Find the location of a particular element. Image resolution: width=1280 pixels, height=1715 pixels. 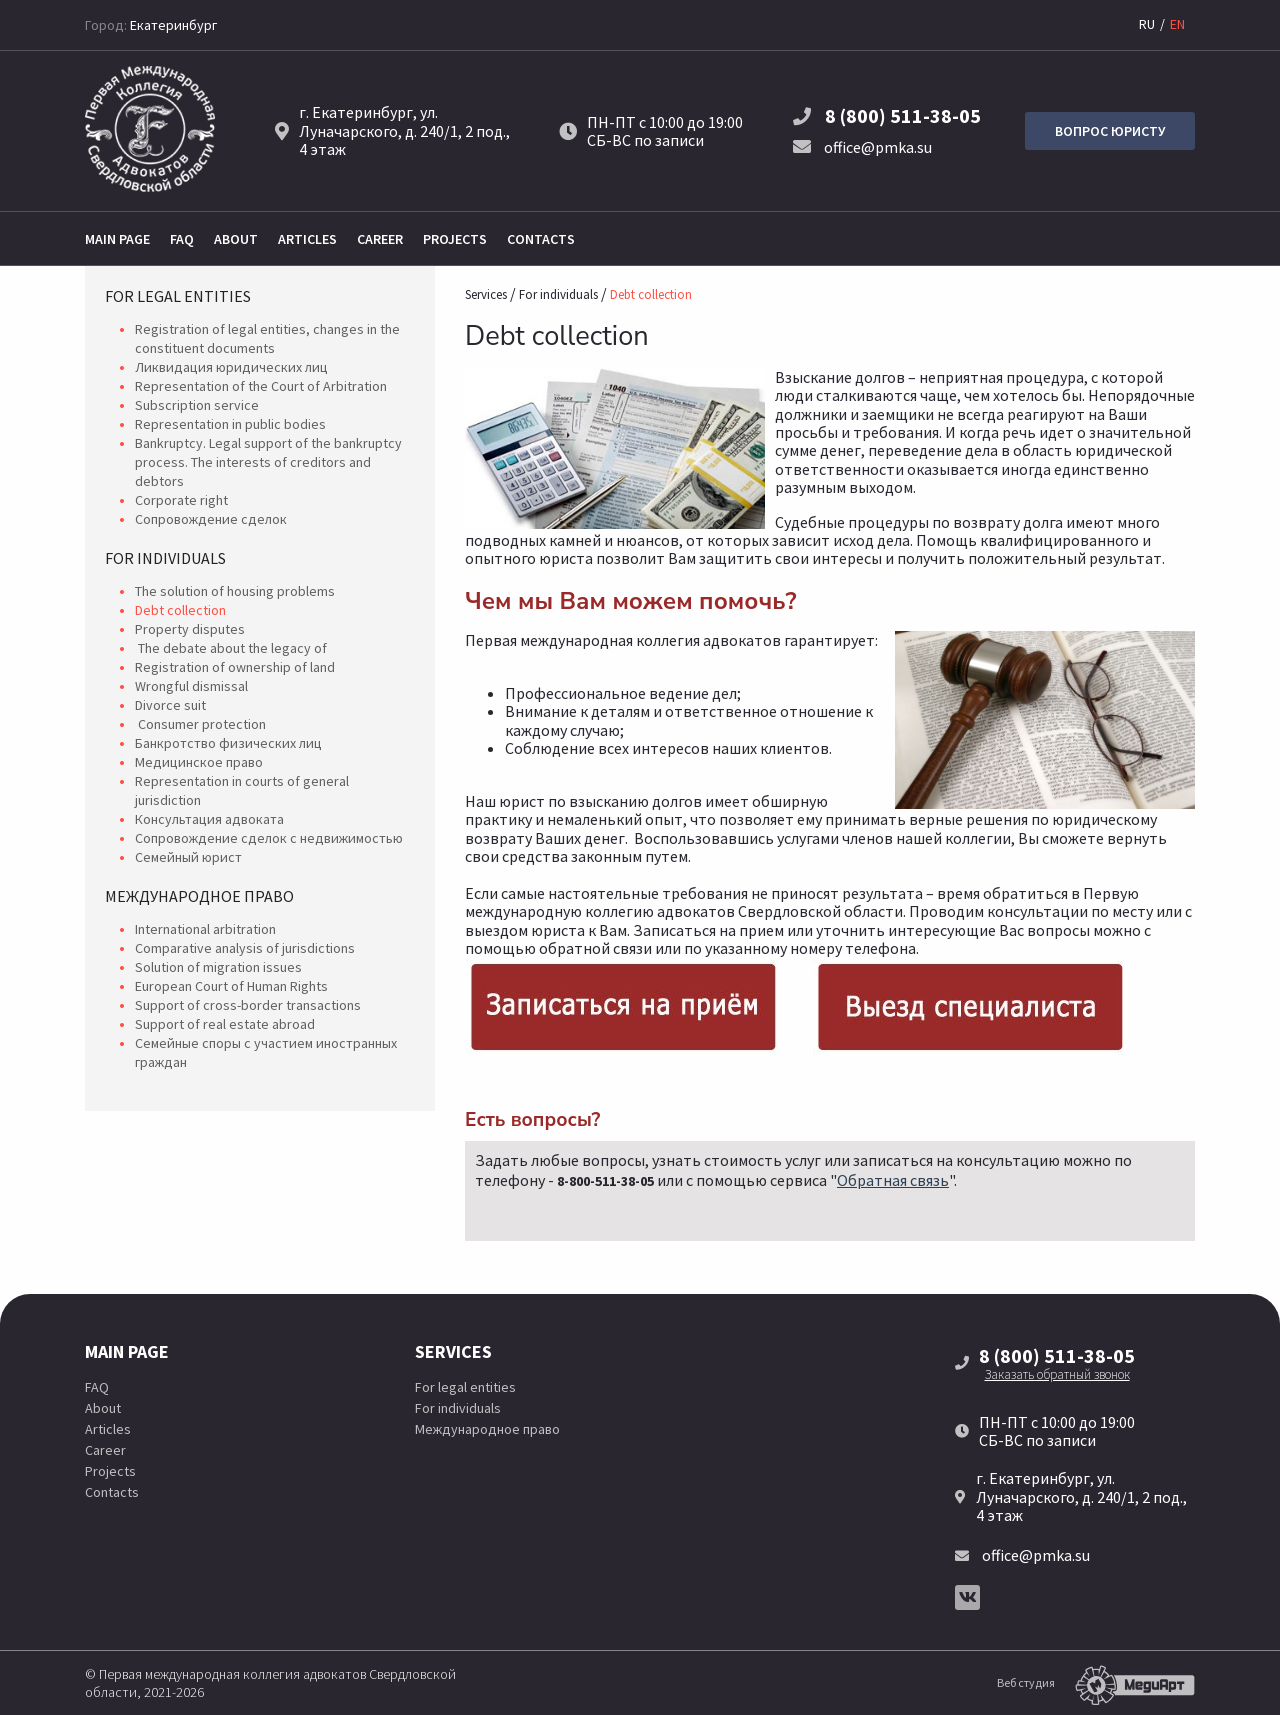

European Court of Human Rights is located at coordinates (231, 986).